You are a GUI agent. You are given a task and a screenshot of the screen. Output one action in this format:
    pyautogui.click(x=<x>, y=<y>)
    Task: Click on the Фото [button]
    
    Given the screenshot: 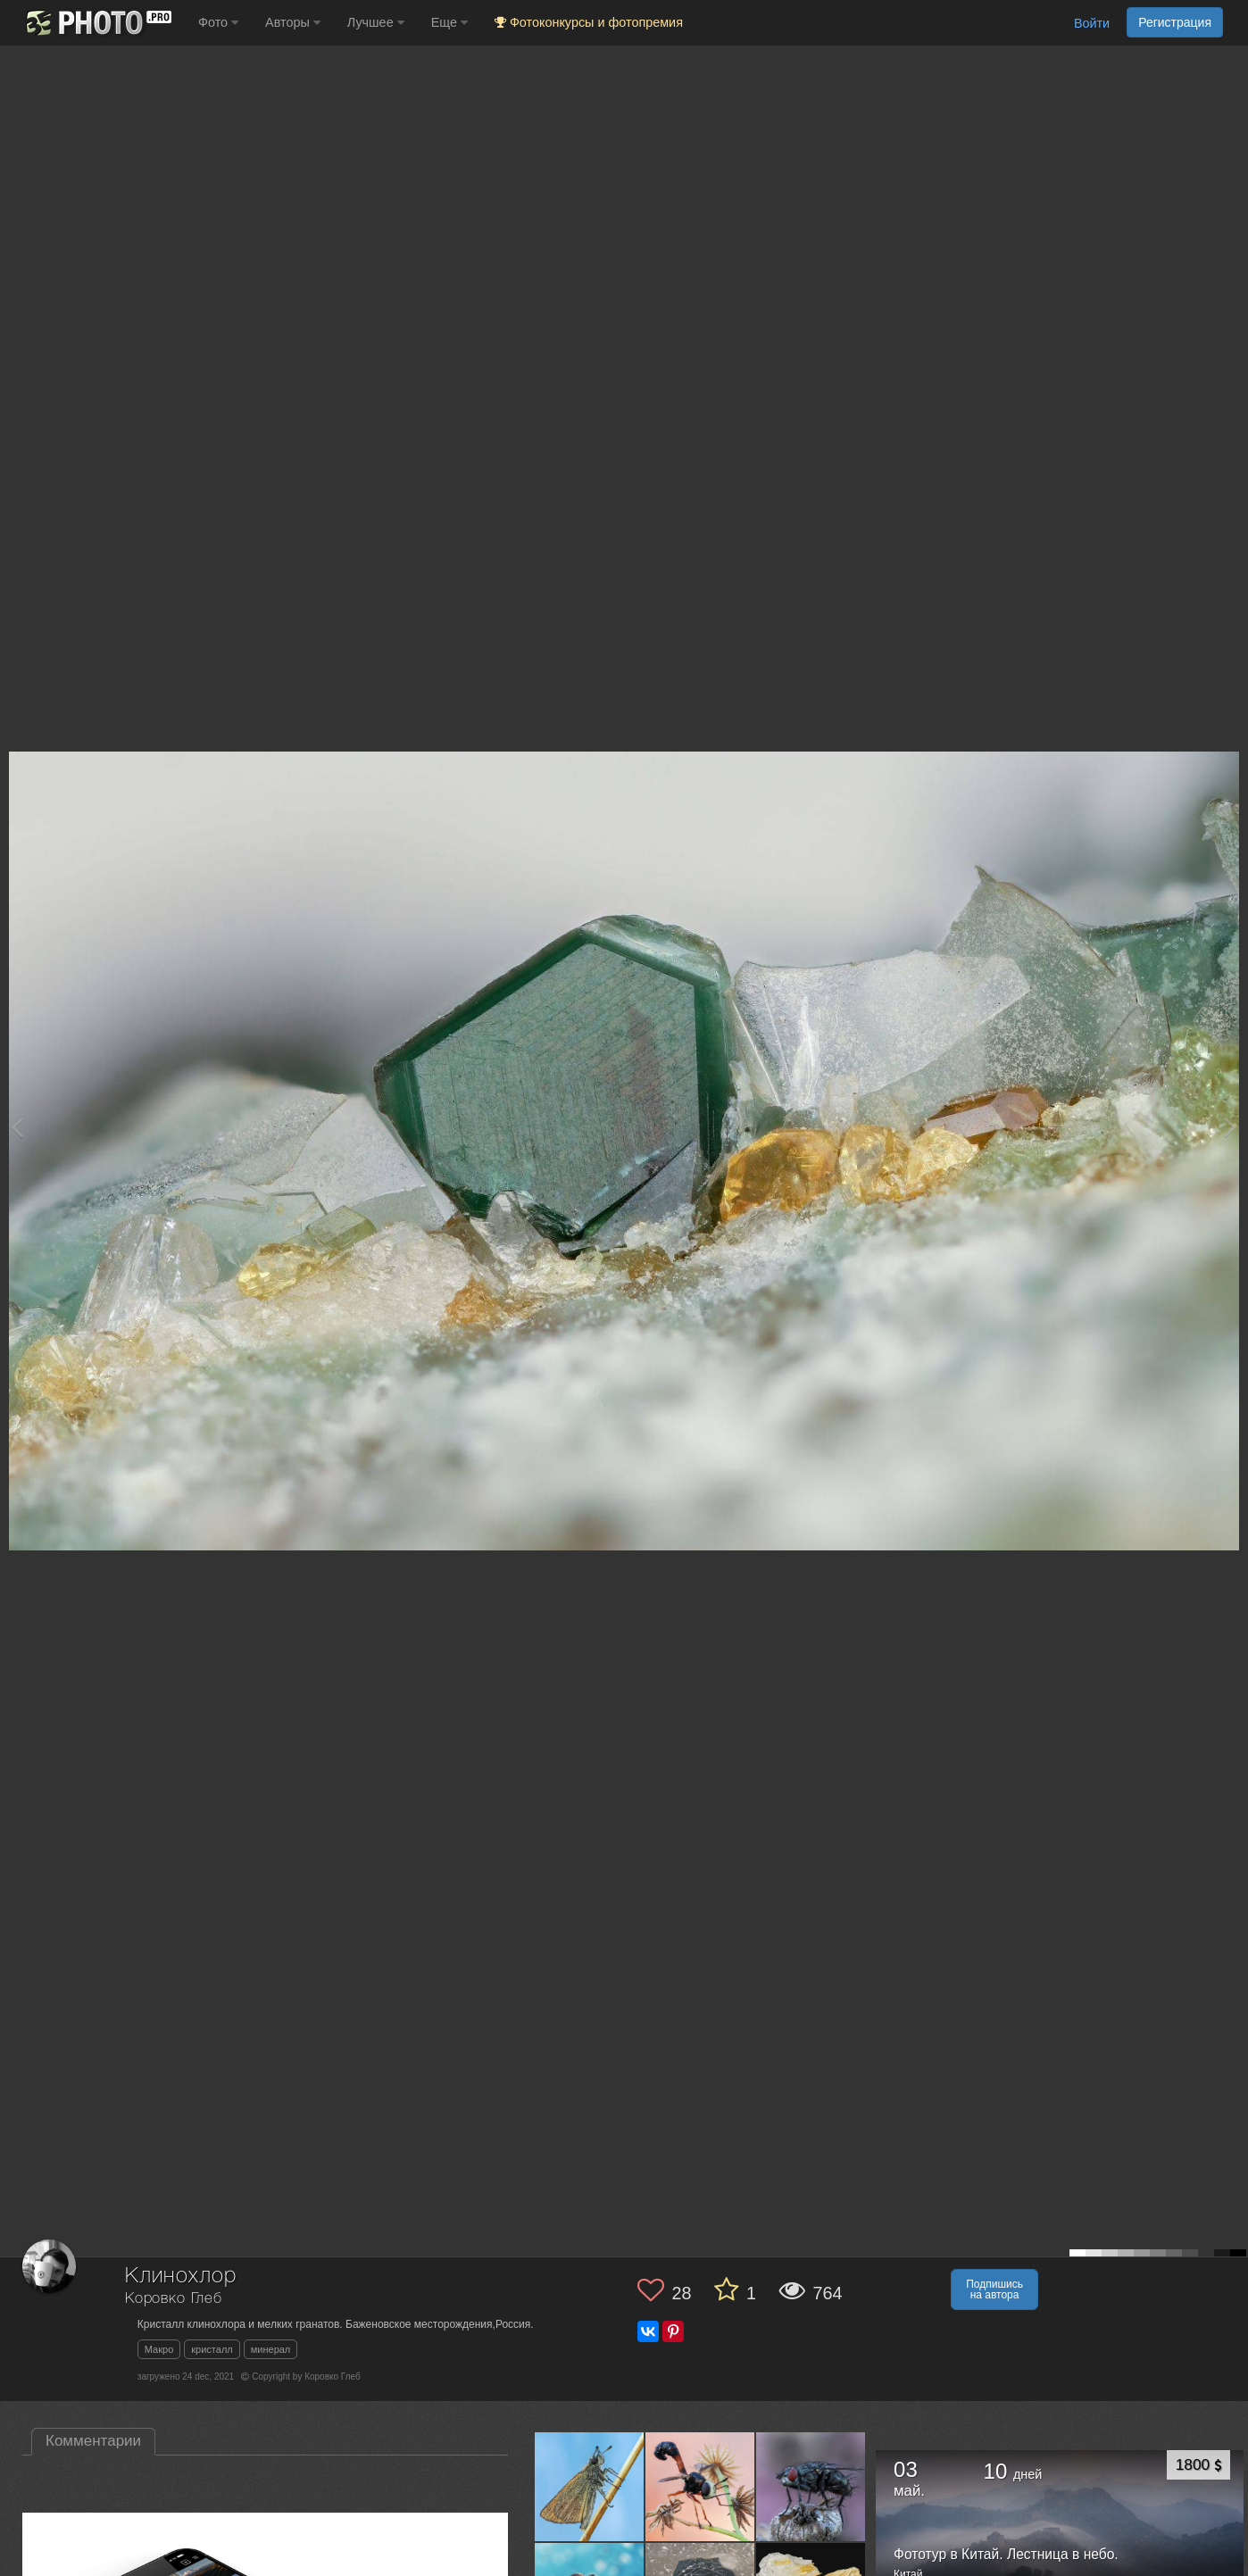 What is the action you would take?
    pyautogui.click(x=218, y=22)
    